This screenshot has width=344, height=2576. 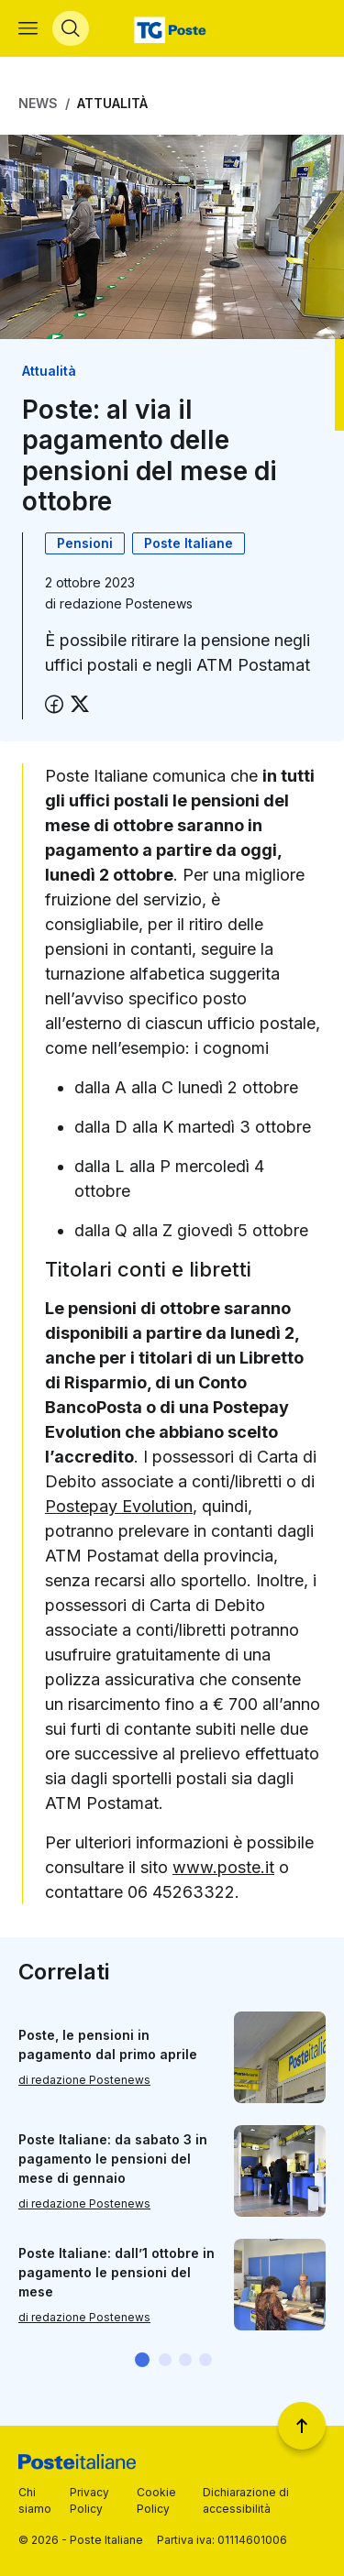 What do you see at coordinates (34, 2500) in the screenshot?
I see `Chi siamo` at bounding box center [34, 2500].